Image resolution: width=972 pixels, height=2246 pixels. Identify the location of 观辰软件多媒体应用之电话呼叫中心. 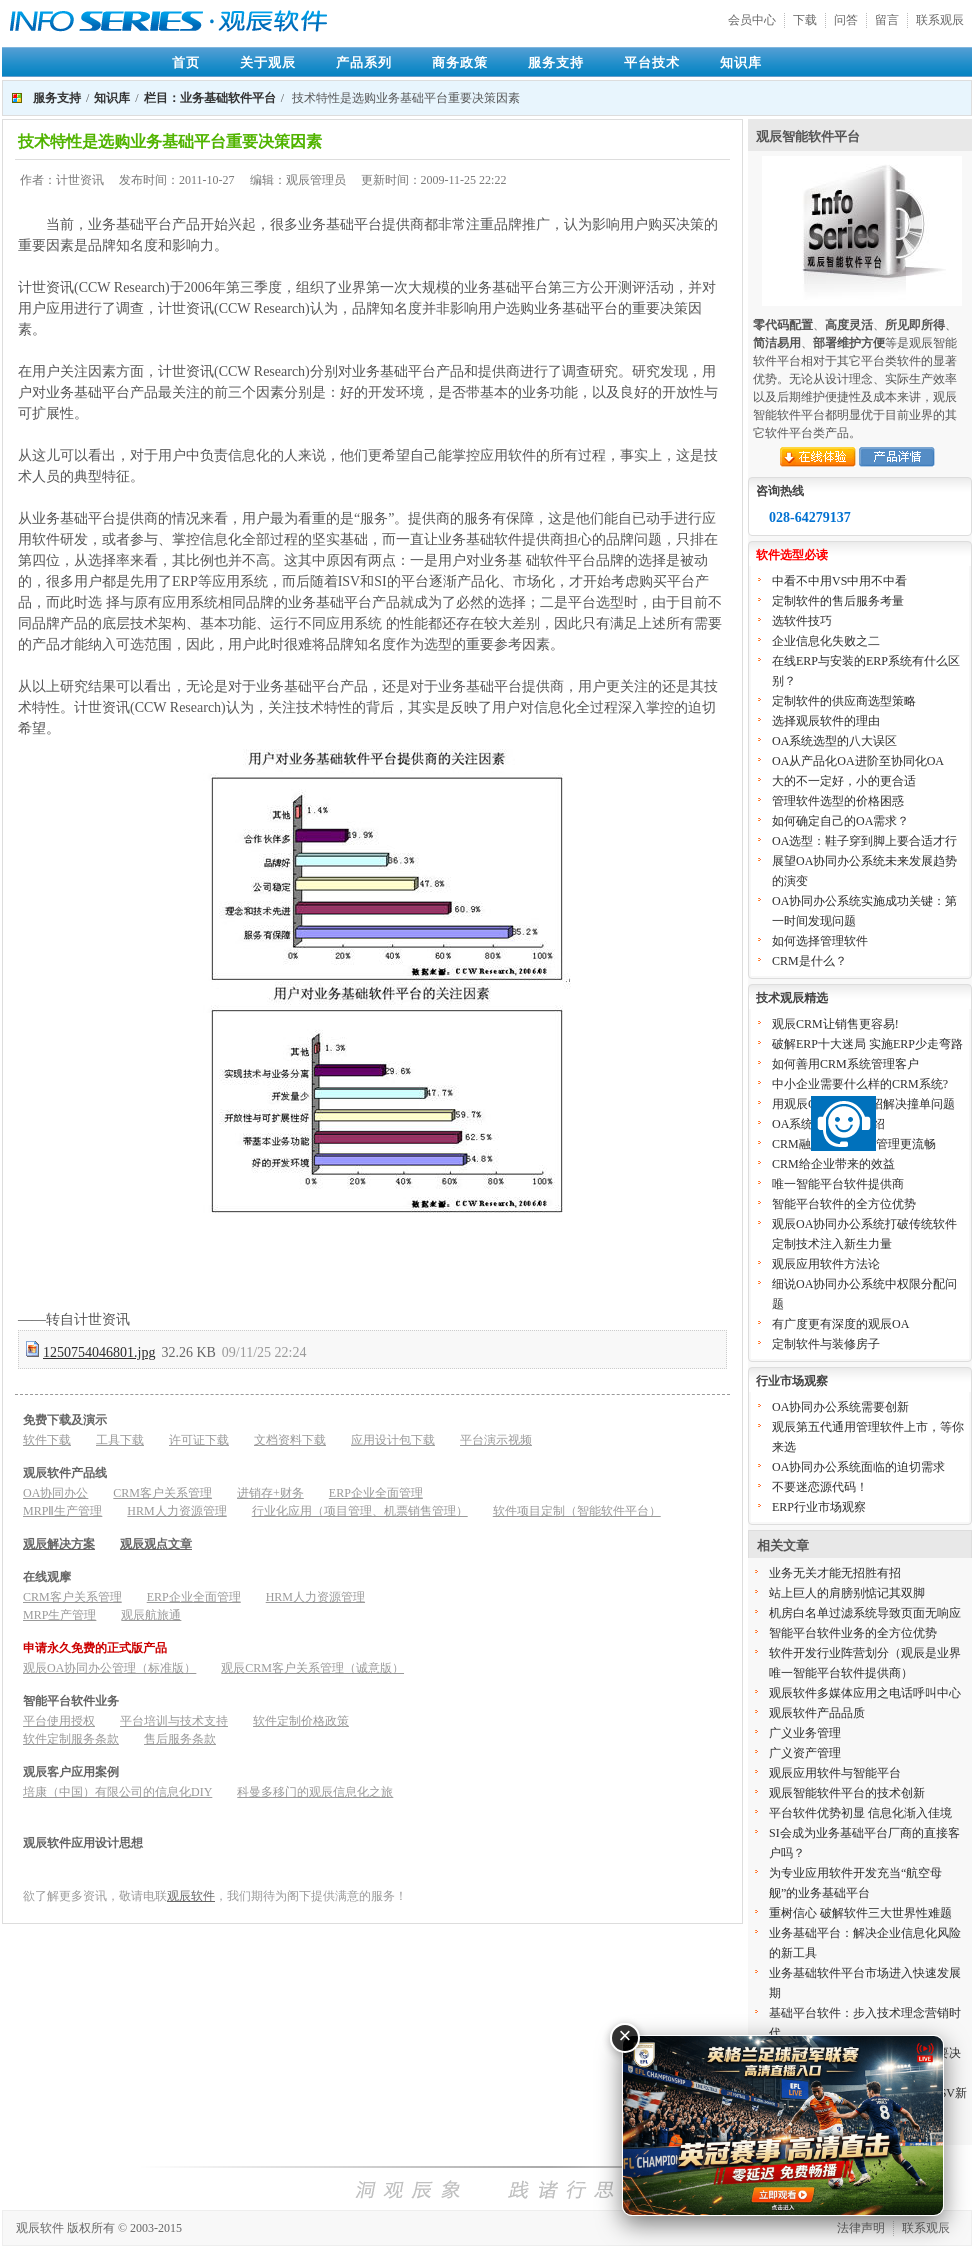
(865, 1693).